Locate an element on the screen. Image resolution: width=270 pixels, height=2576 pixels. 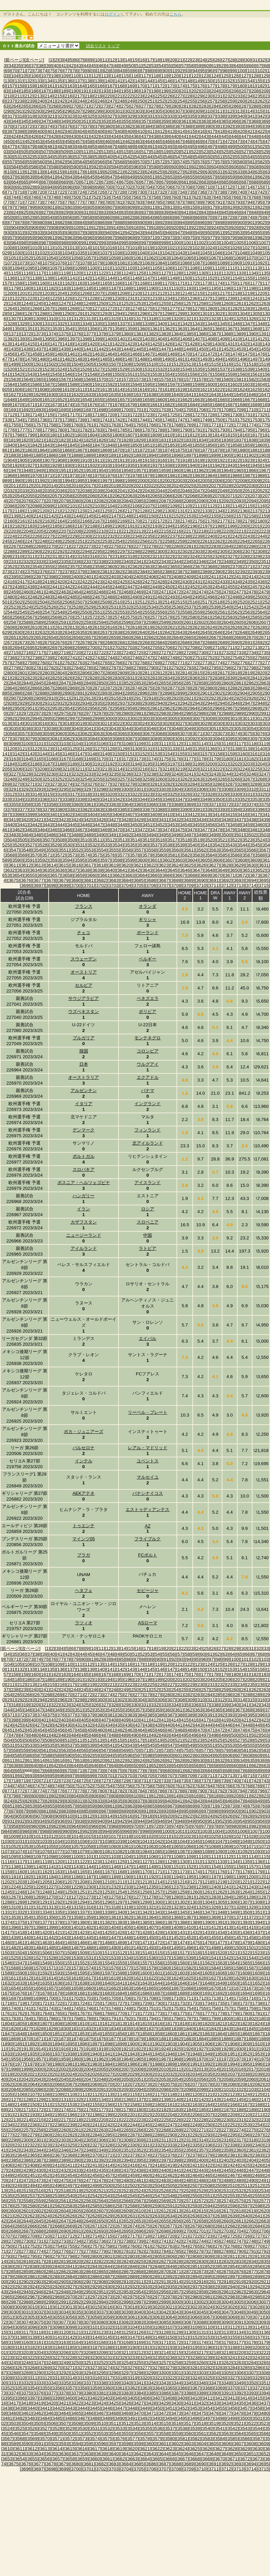
[309] is located at coordinates (199, 111).